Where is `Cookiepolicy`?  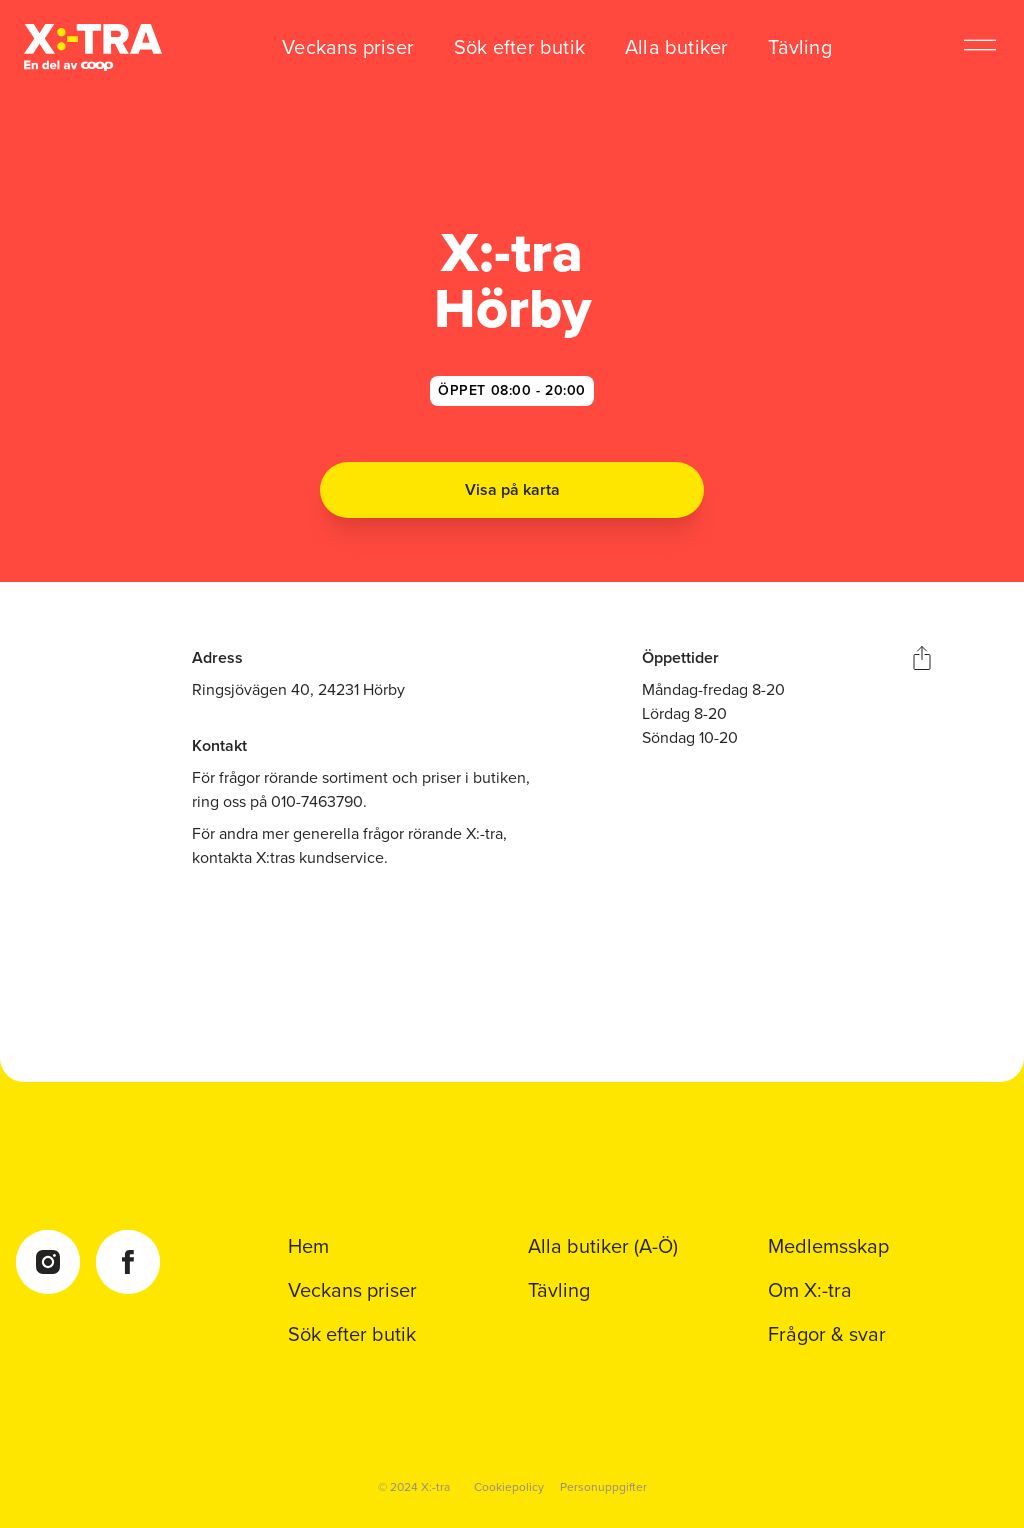
Cookiepolicy is located at coordinates (509, 1487).